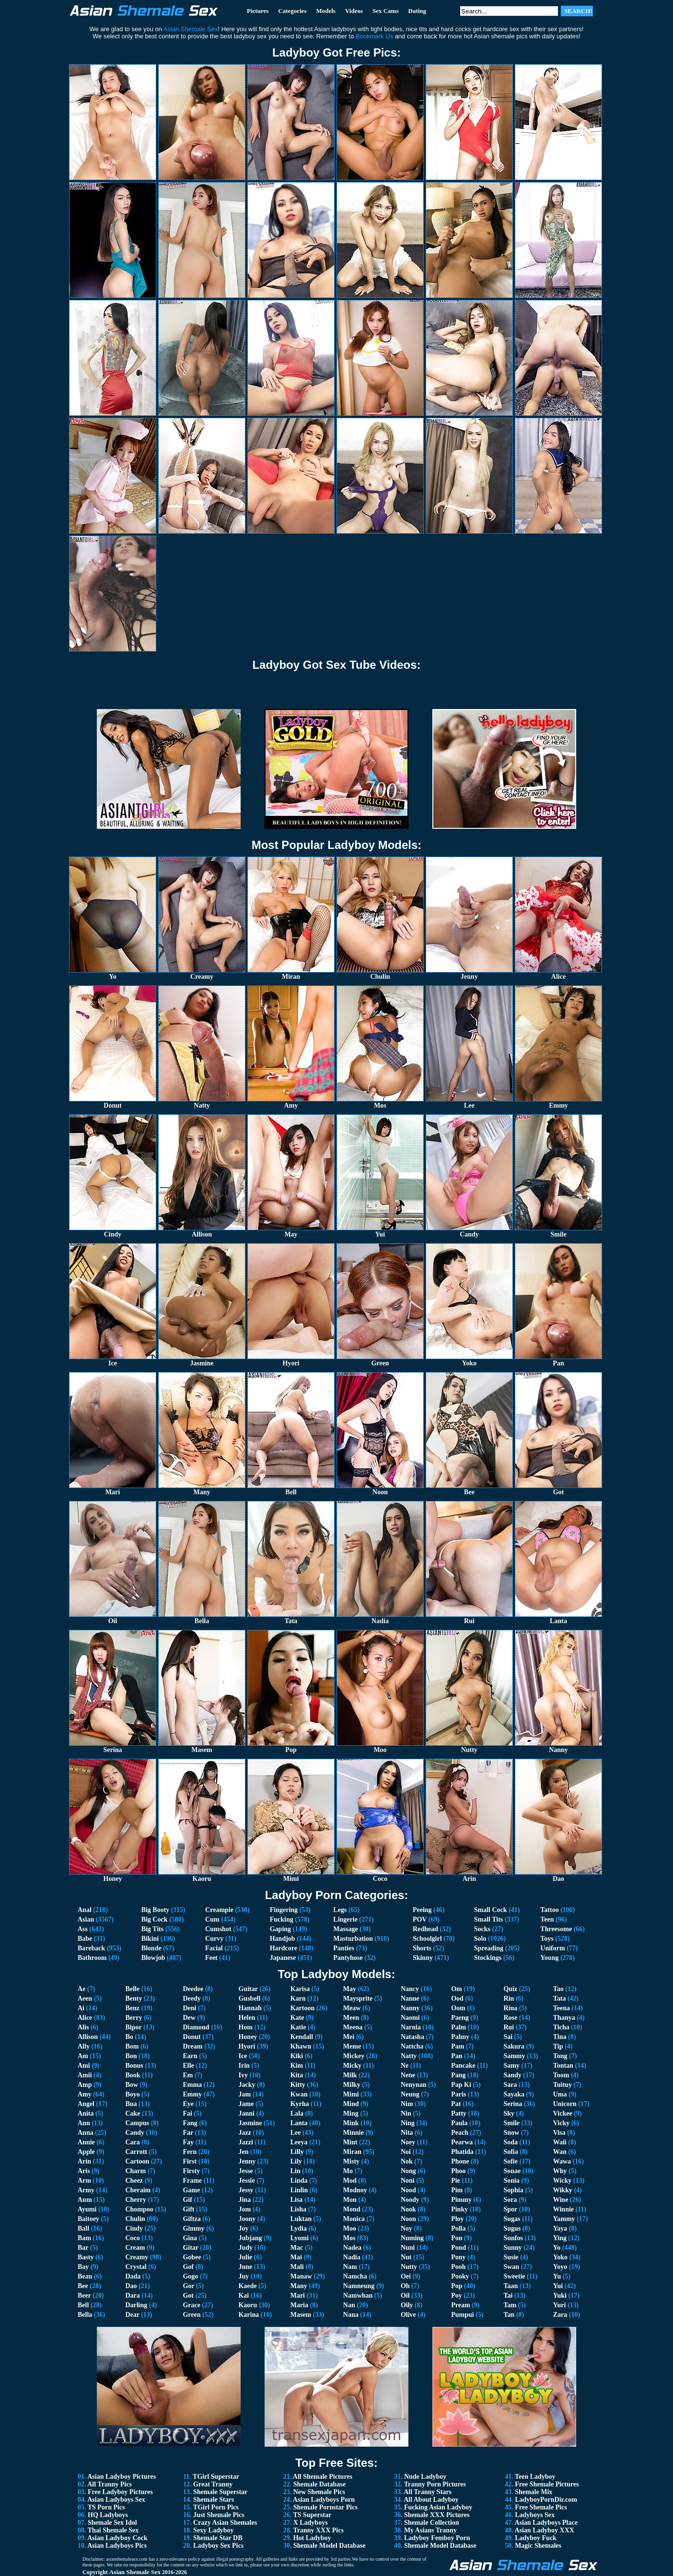 This screenshot has height=2576, width=673. I want to click on Legs, so click(340, 1909).